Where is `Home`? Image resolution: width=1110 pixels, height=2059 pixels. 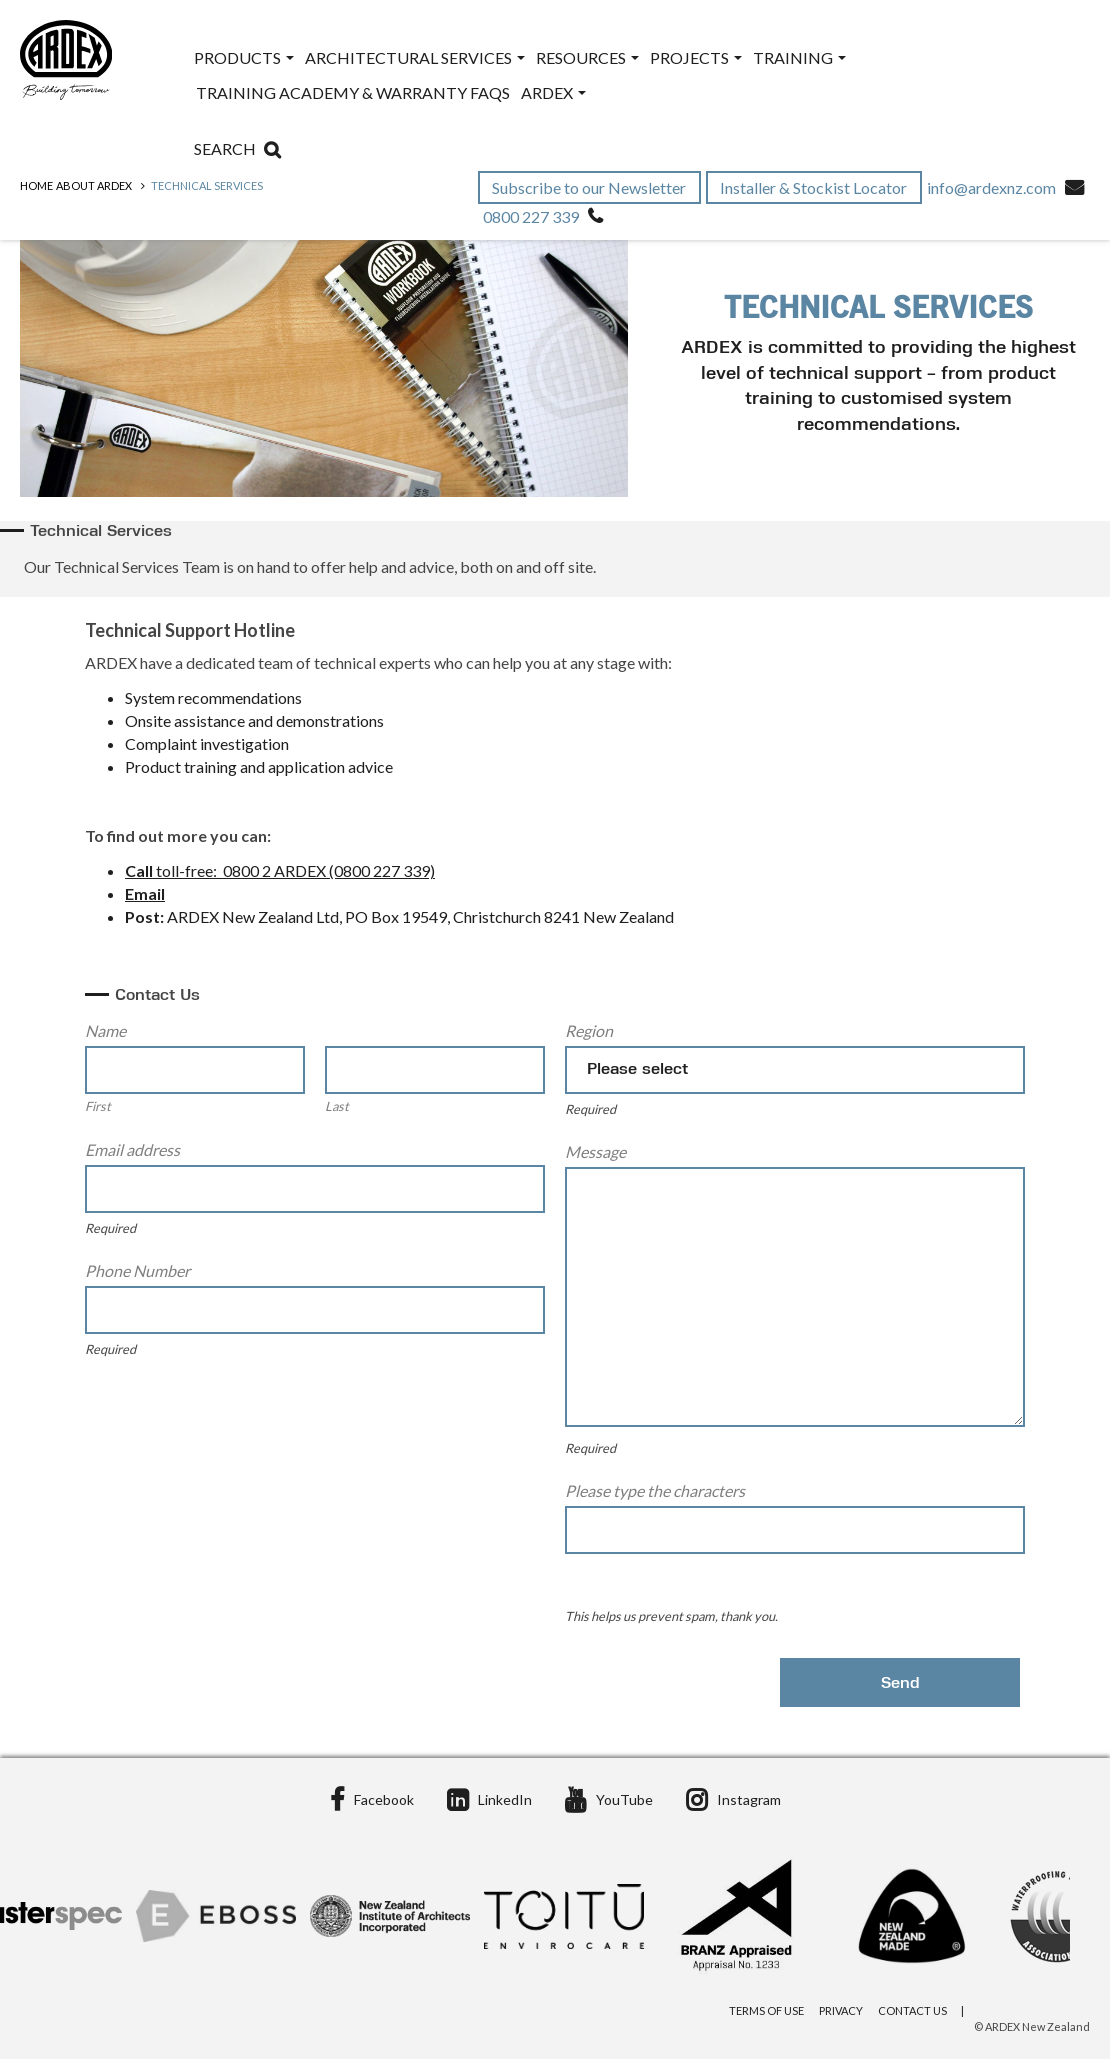 Home is located at coordinates (36, 185).